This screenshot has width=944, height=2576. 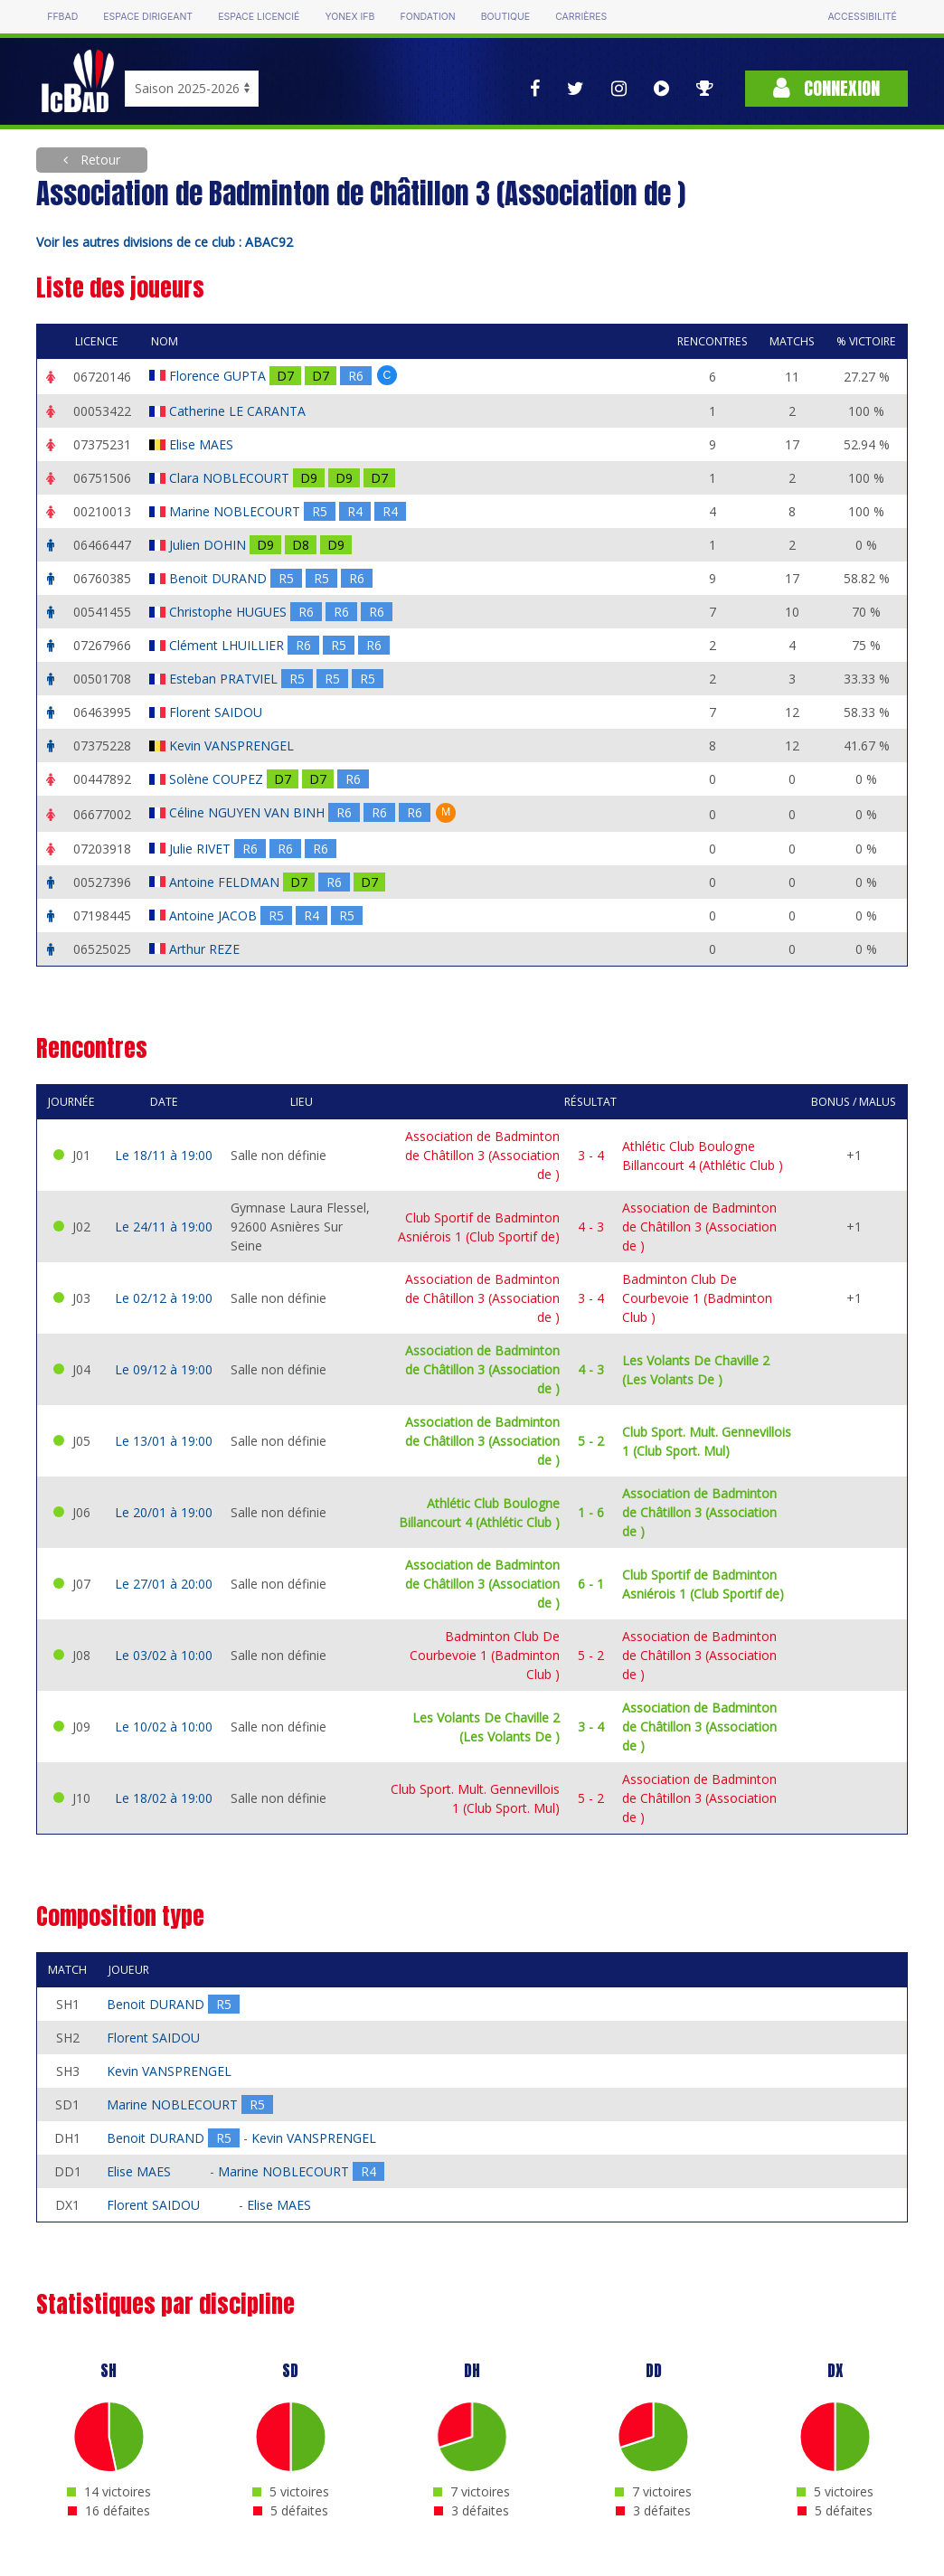 What do you see at coordinates (427, 17) in the screenshot?
I see `Fondation` at bounding box center [427, 17].